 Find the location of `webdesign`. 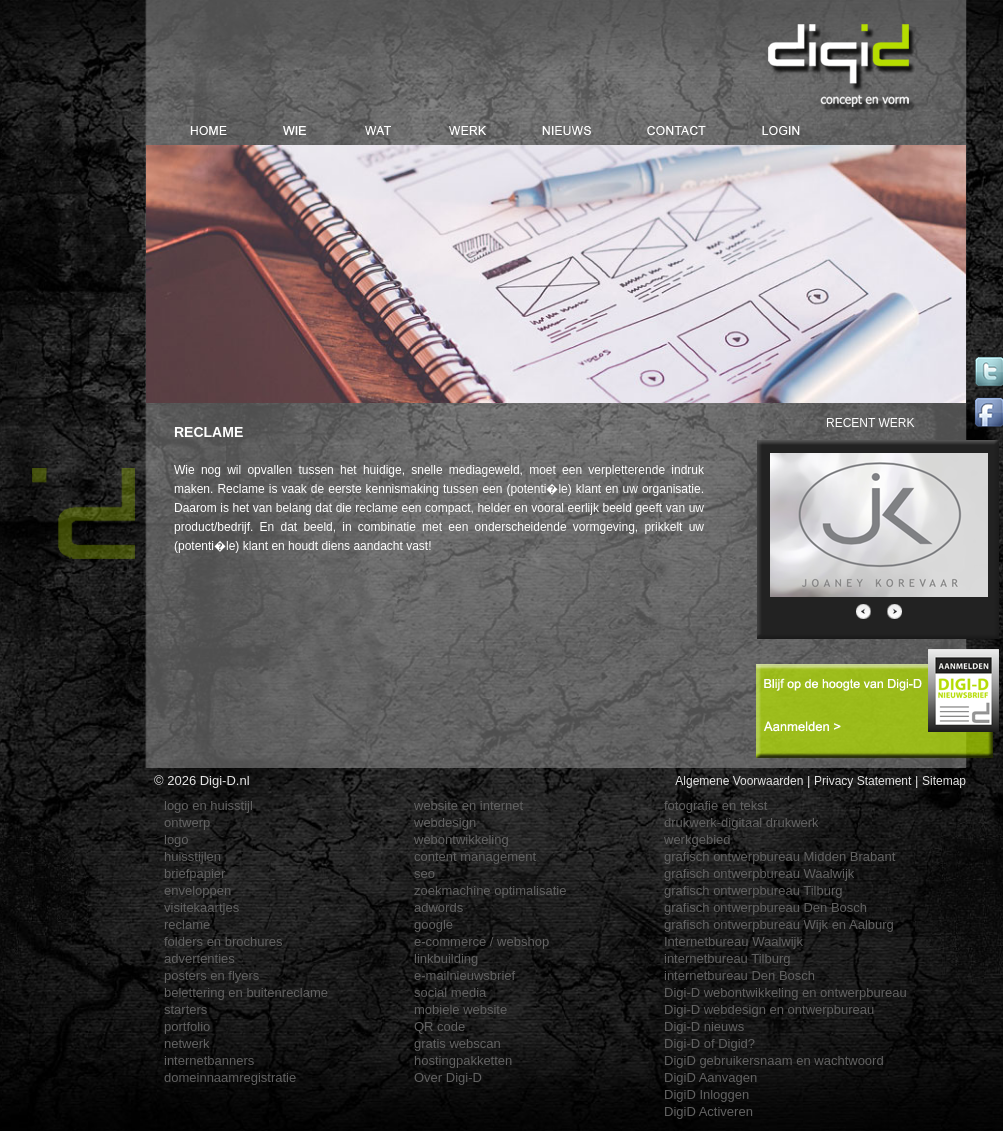

webdesign is located at coordinates (445, 822).